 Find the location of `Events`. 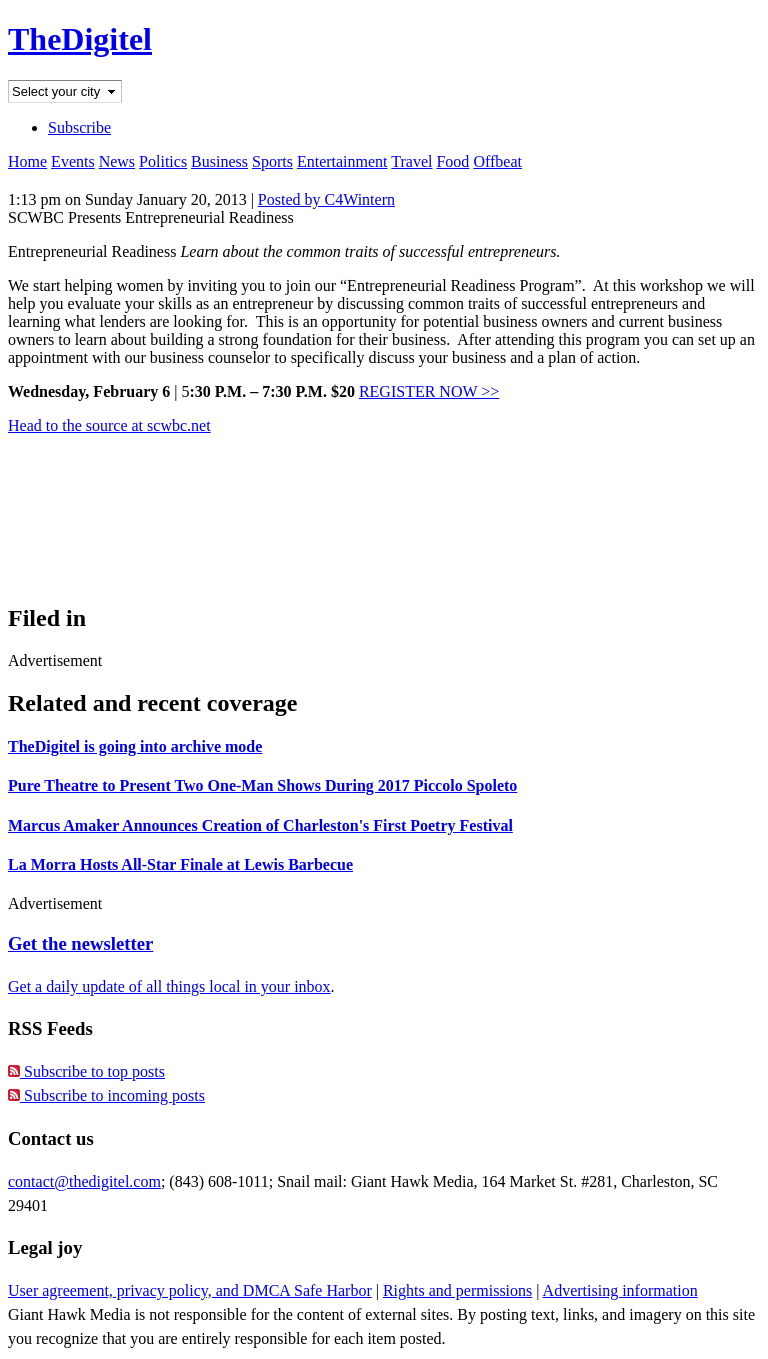

Events is located at coordinates (73, 161).